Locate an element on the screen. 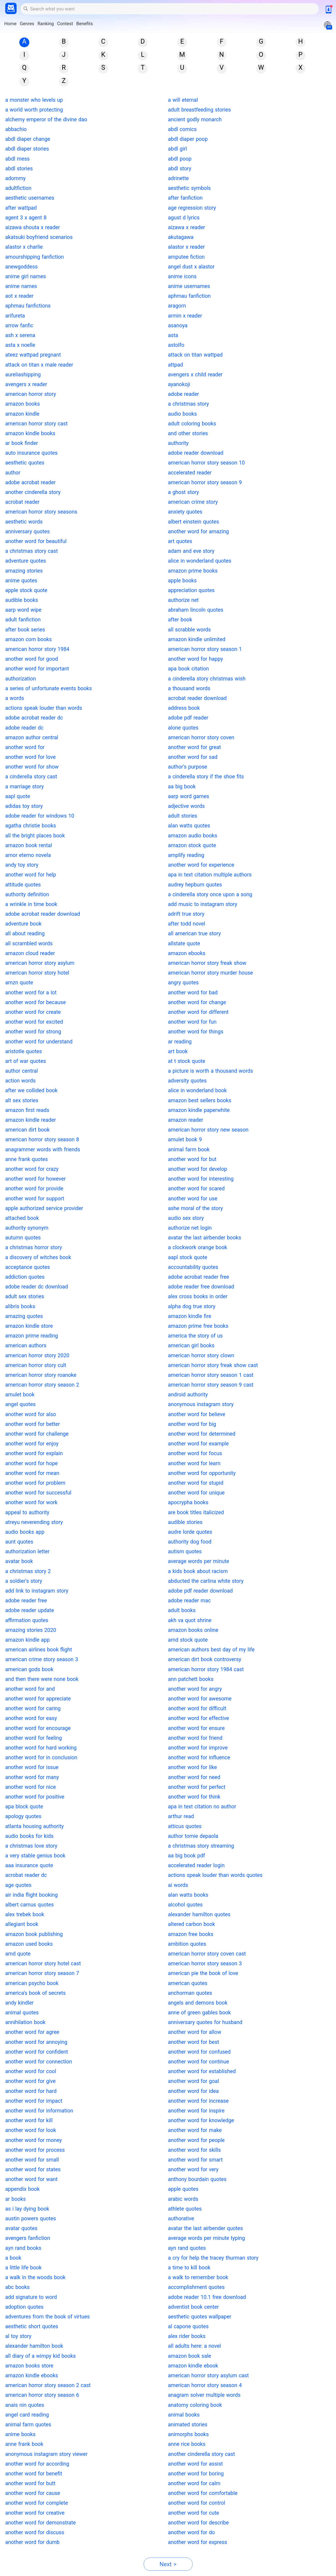 The image size is (336, 2576). angels and demons book is located at coordinates (198, 2003).